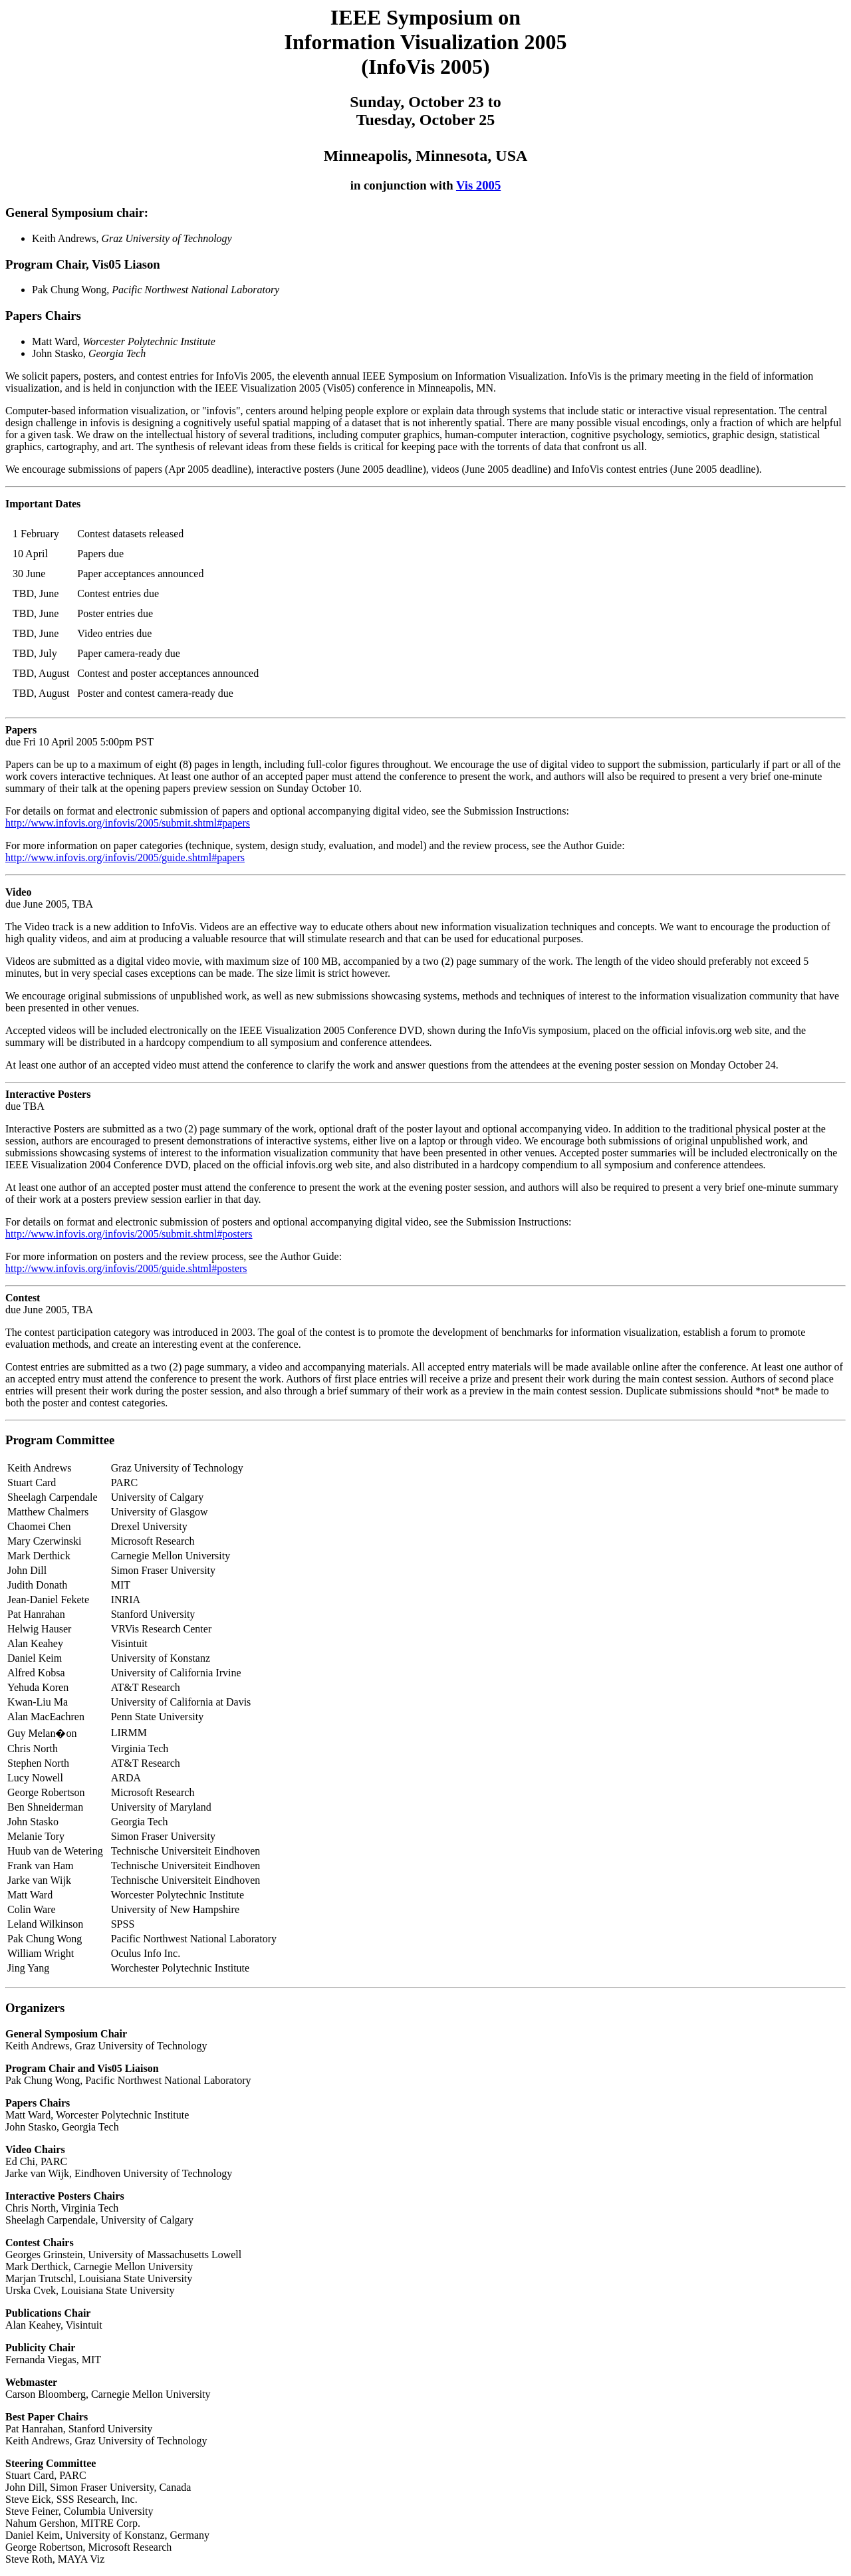 This screenshot has height=2576, width=851. Describe the element at coordinates (129, 1233) in the screenshot. I see `http://www.infovis.org/infovis/2005/submit.shtml#posters` at that location.